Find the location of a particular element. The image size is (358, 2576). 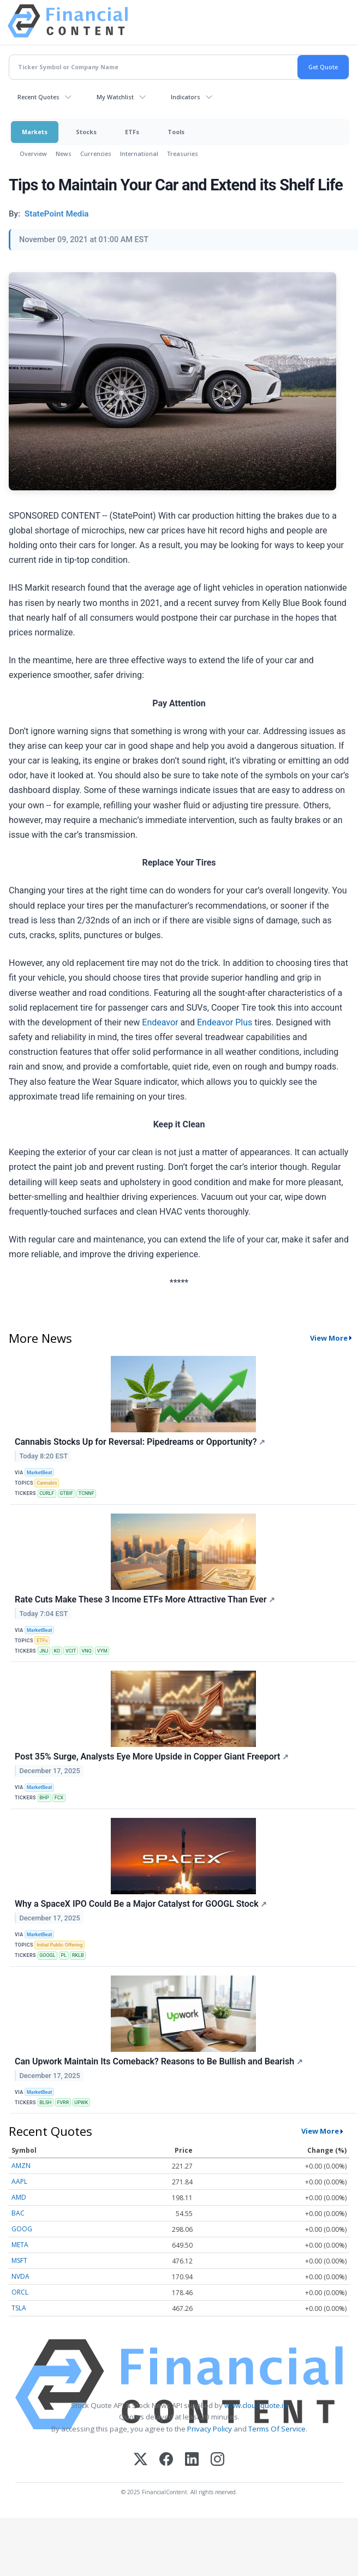

Treasuries is located at coordinates (182, 153).